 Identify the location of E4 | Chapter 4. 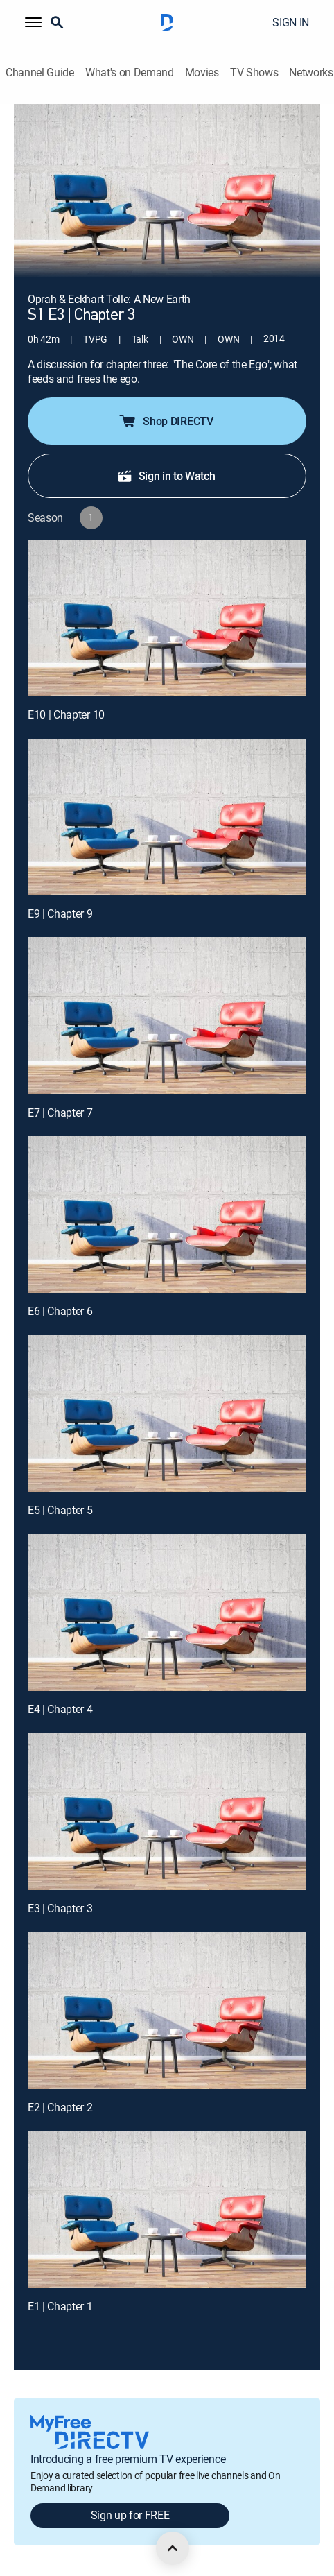
(60, 1709).